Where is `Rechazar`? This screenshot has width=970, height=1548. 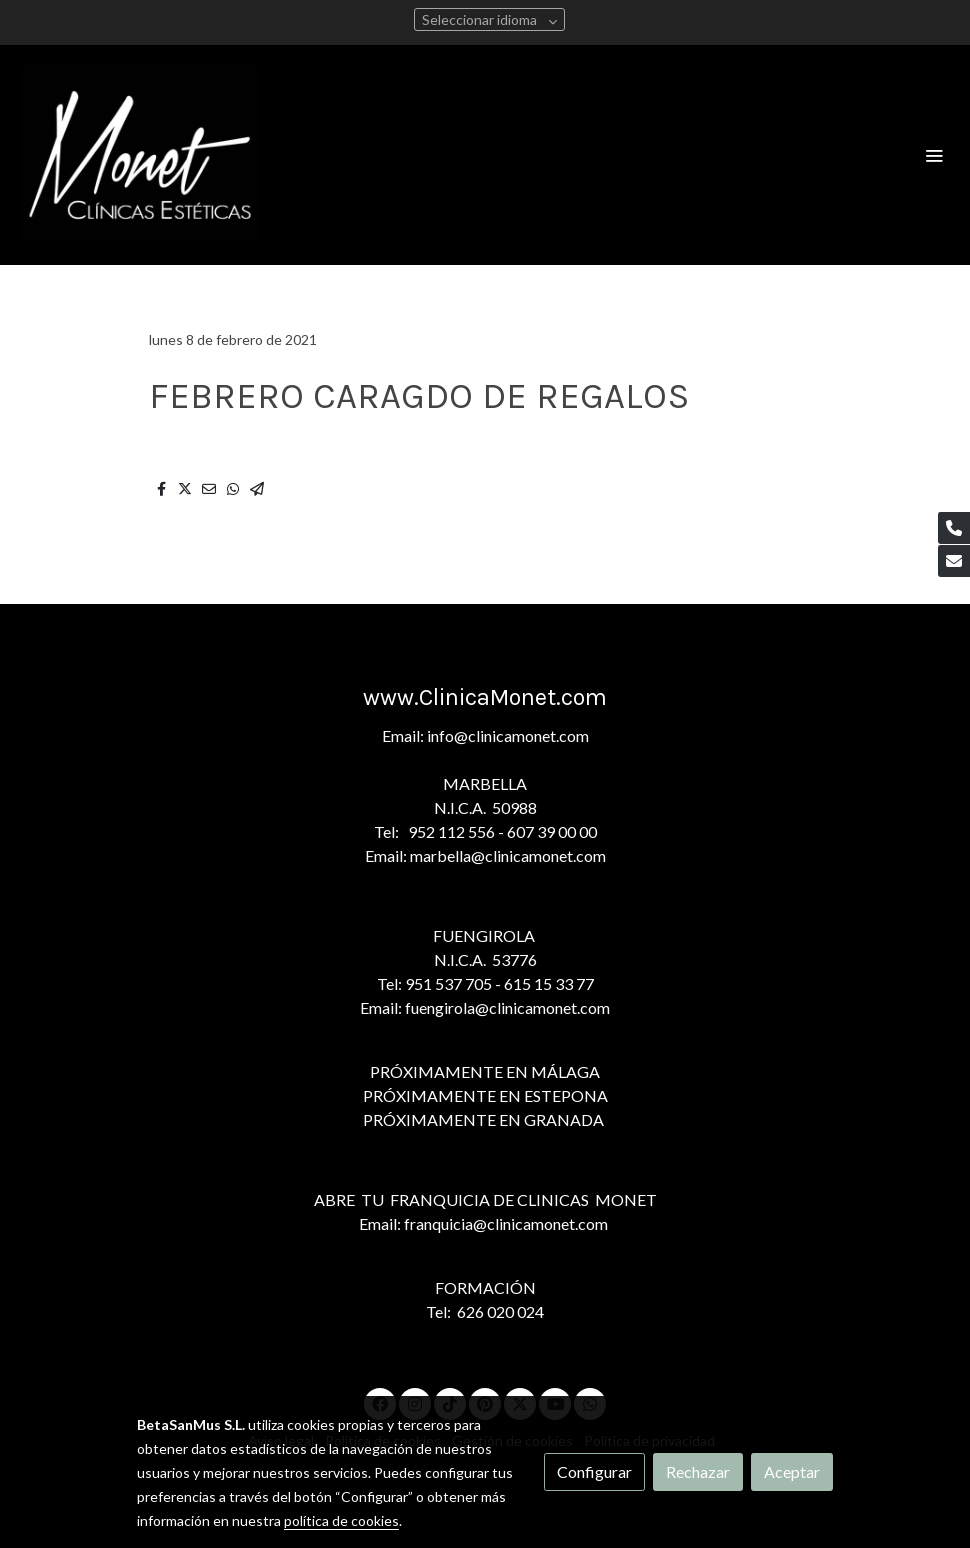 Rechazar is located at coordinates (698, 1471).